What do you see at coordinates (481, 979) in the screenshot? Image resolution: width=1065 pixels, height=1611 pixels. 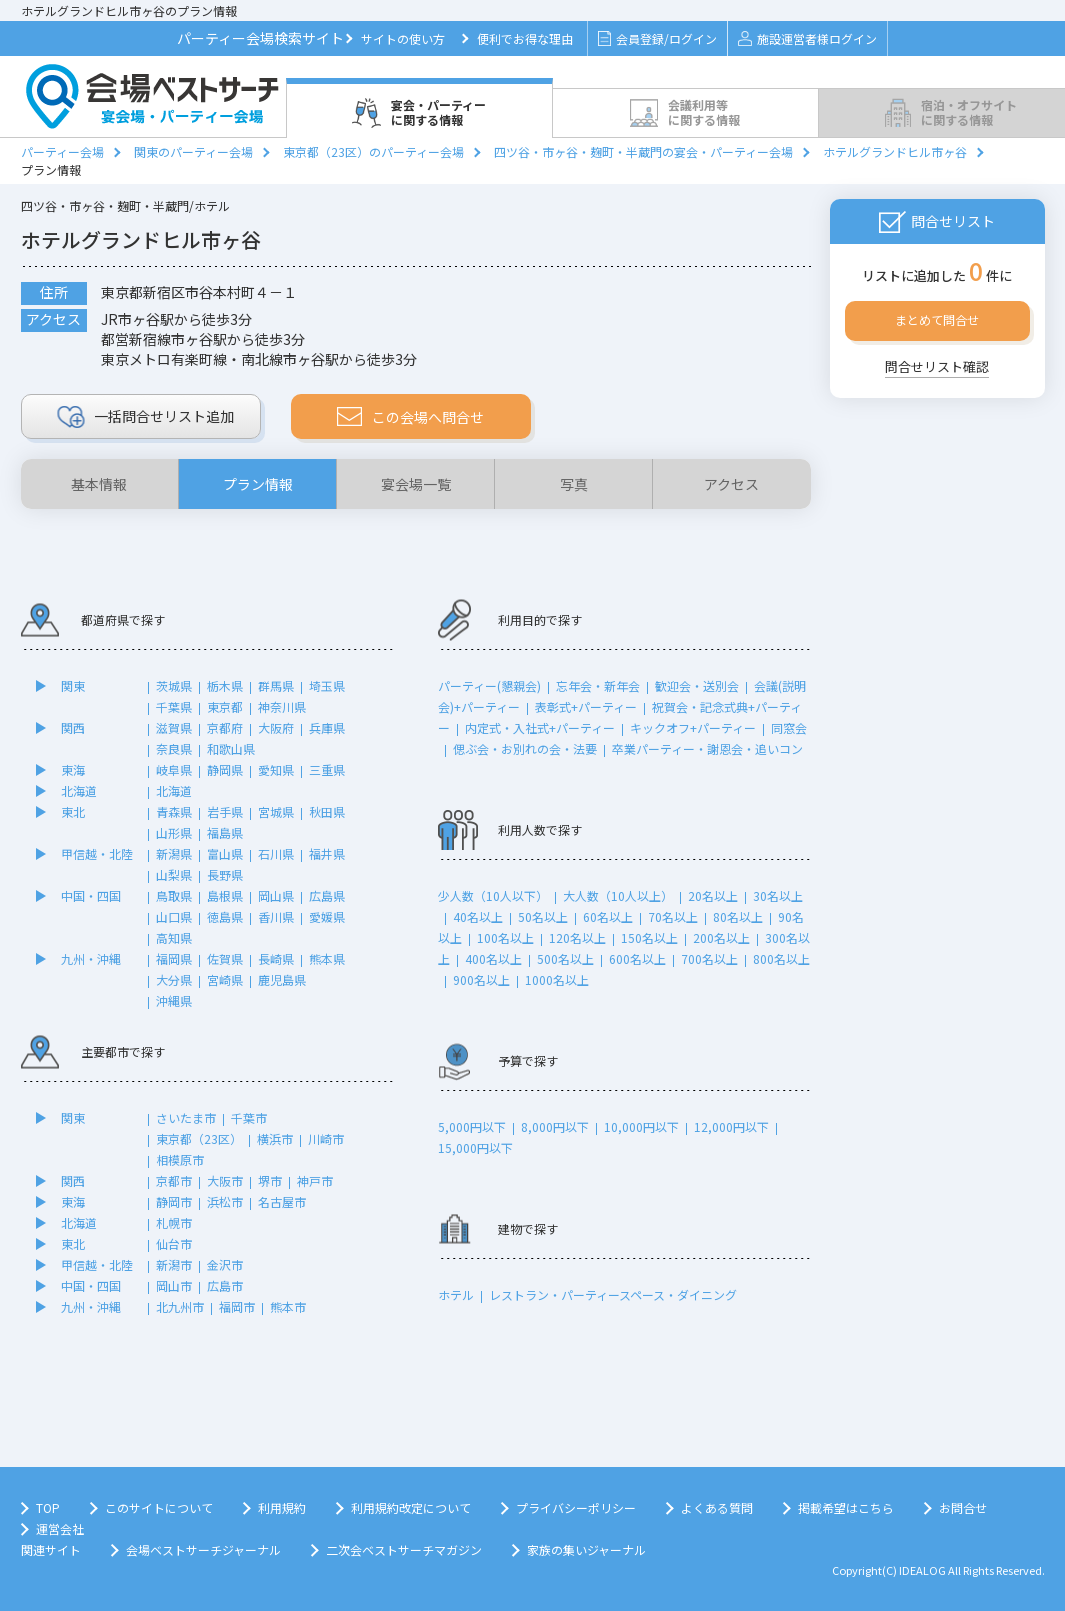 I see `900名以上` at bounding box center [481, 979].